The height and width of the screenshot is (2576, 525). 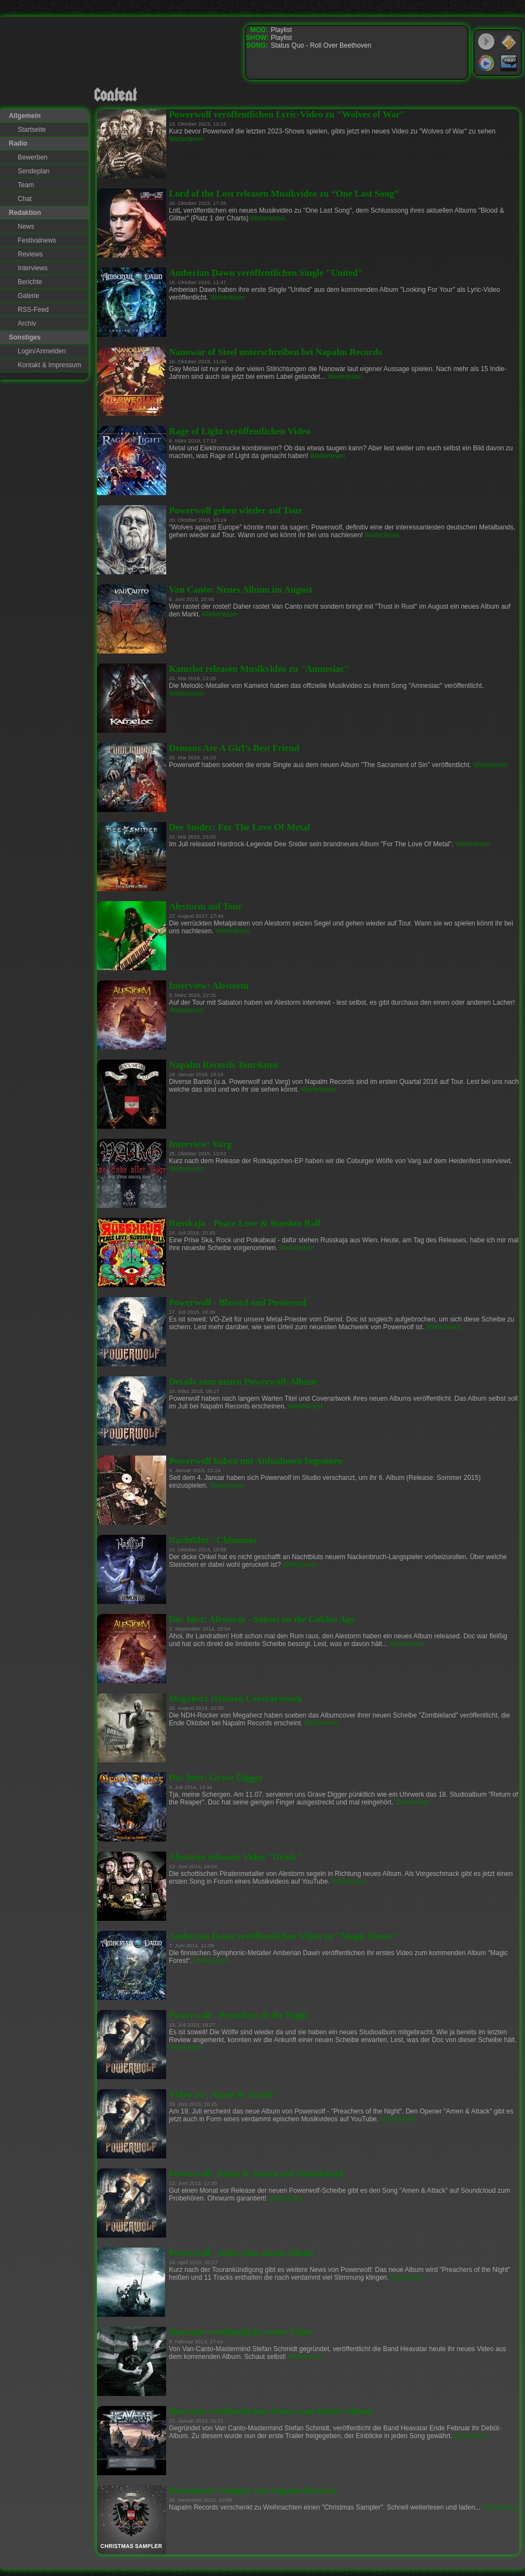 What do you see at coordinates (49, 365) in the screenshot?
I see `Kontakt & Impressum` at bounding box center [49, 365].